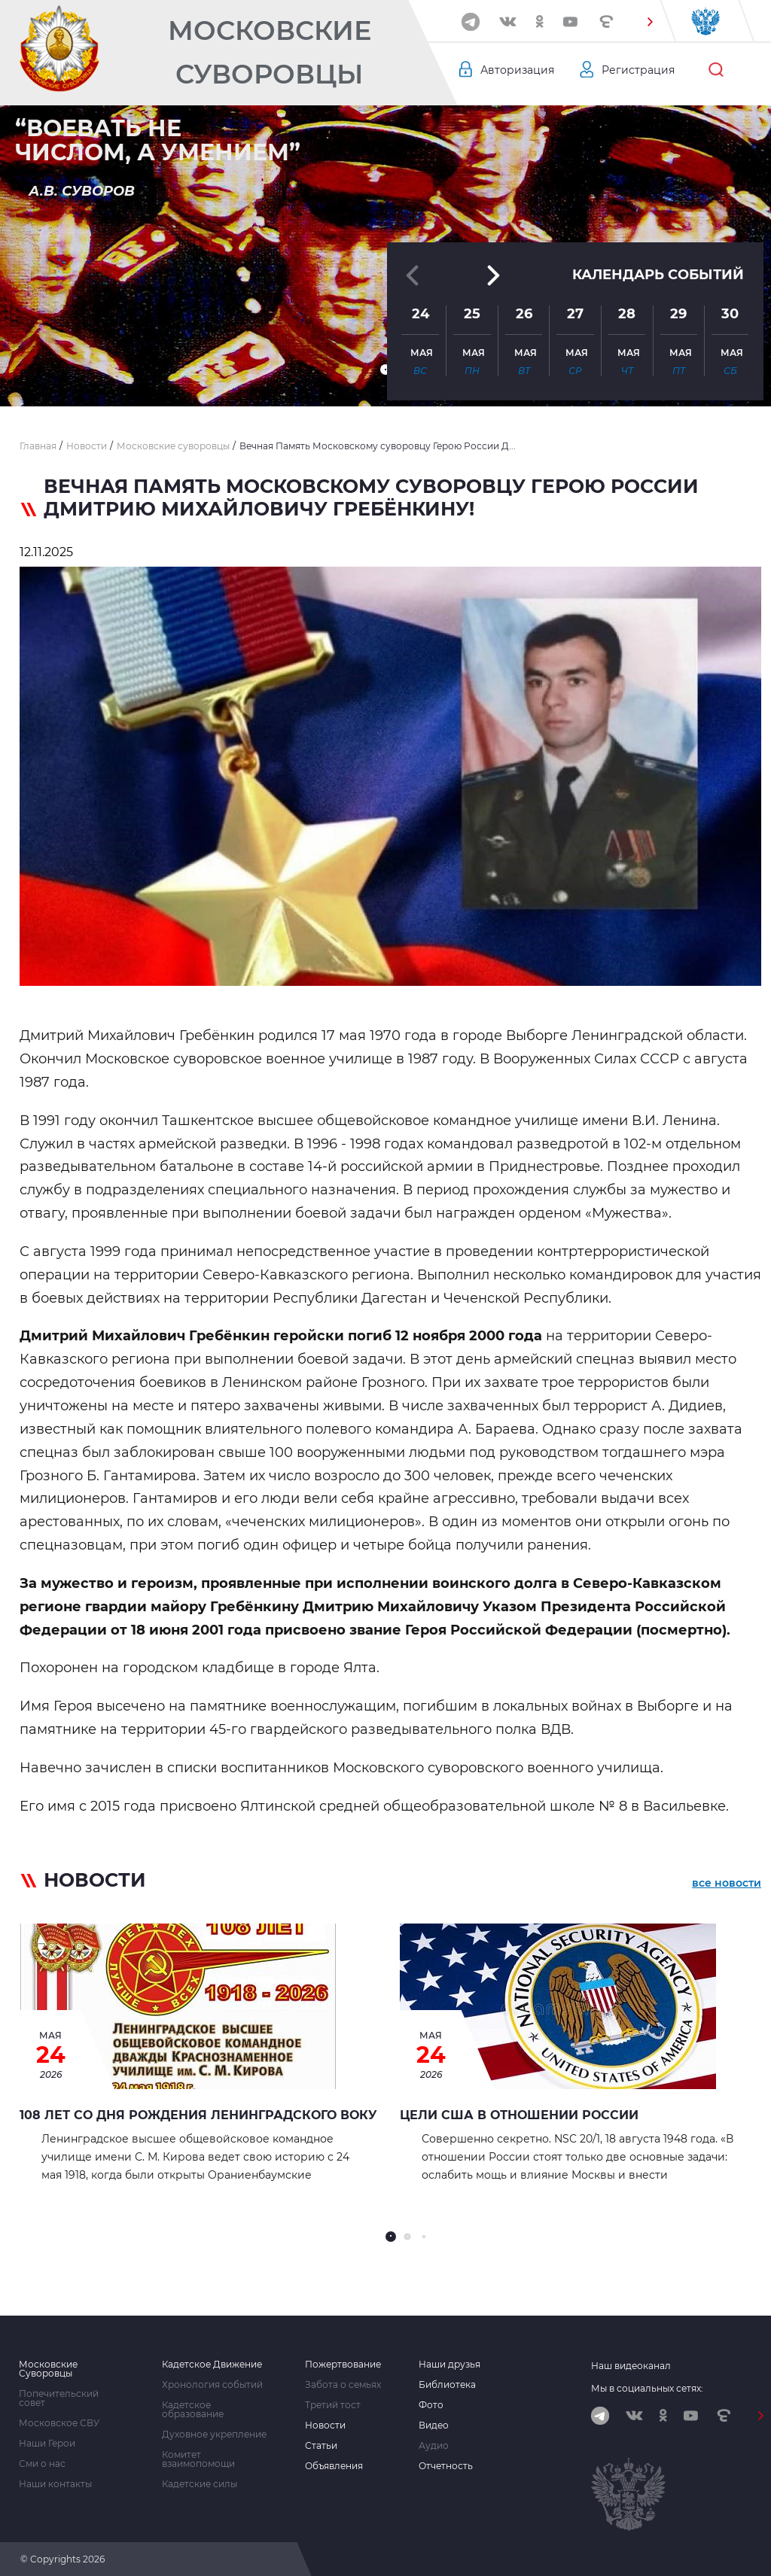  What do you see at coordinates (47, 2443) in the screenshot?
I see `Наши Герои` at bounding box center [47, 2443].